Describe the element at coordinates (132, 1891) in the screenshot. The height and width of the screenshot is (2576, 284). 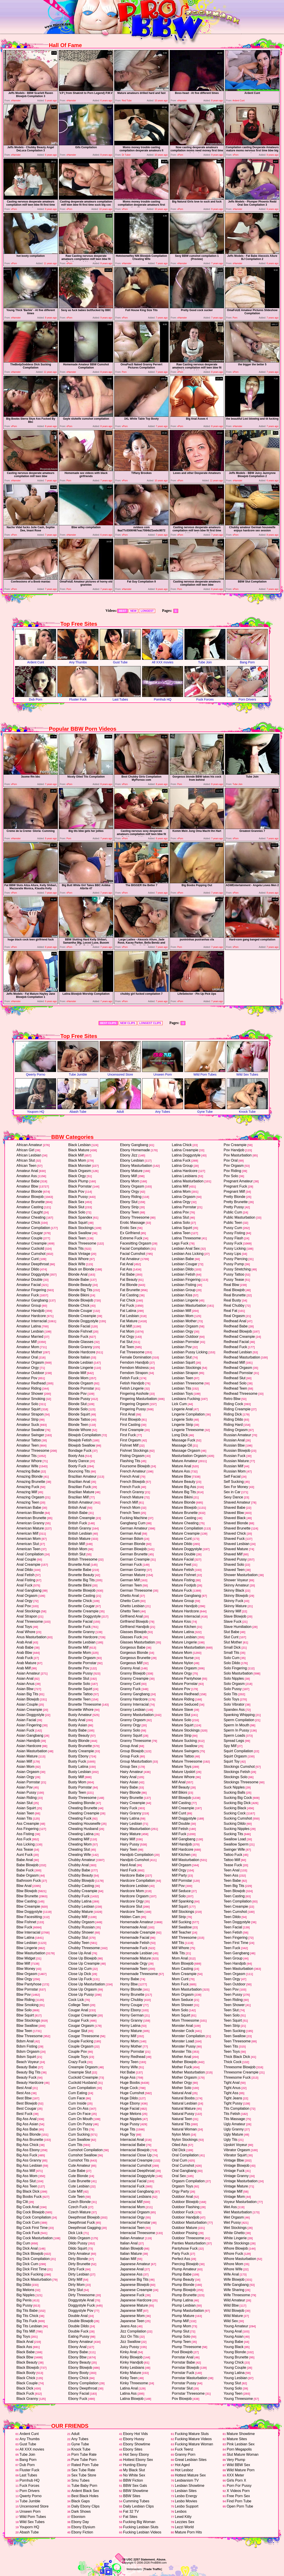
I see `Hardcore Mom` at that location.